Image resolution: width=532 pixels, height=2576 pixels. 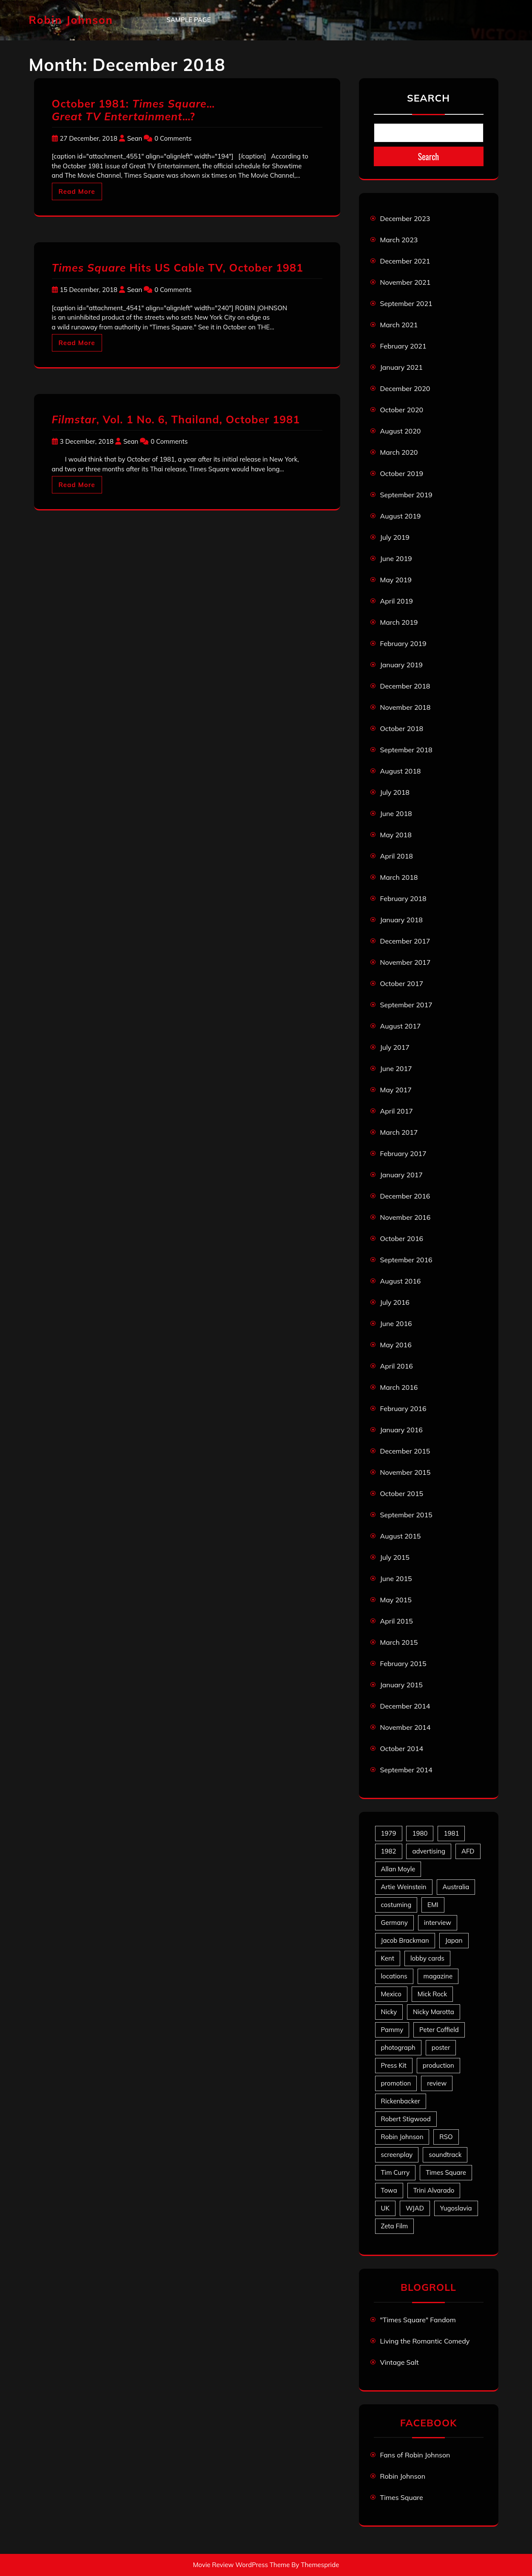 What do you see at coordinates (401, 1684) in the screenshot?
I see `January 2015` at bounding box center [401, 1684].